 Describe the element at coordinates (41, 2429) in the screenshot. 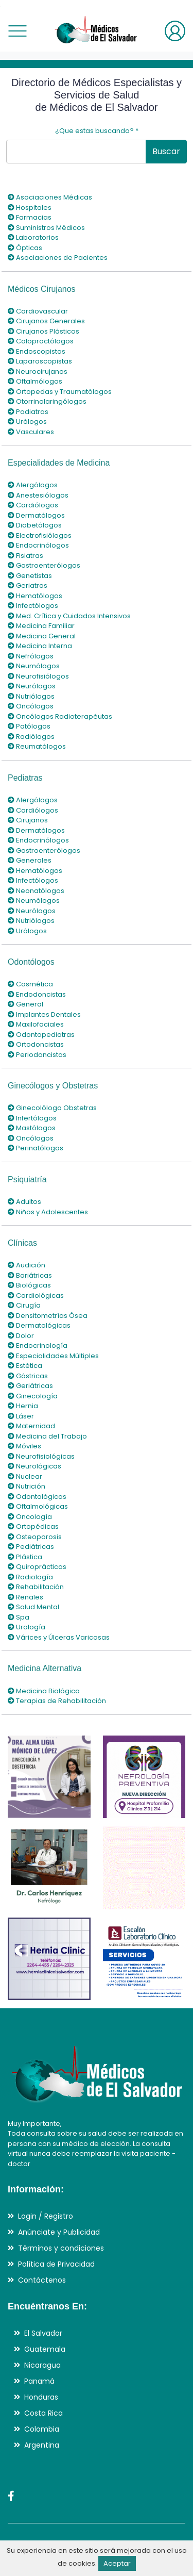

I see `Colombia` at that location.